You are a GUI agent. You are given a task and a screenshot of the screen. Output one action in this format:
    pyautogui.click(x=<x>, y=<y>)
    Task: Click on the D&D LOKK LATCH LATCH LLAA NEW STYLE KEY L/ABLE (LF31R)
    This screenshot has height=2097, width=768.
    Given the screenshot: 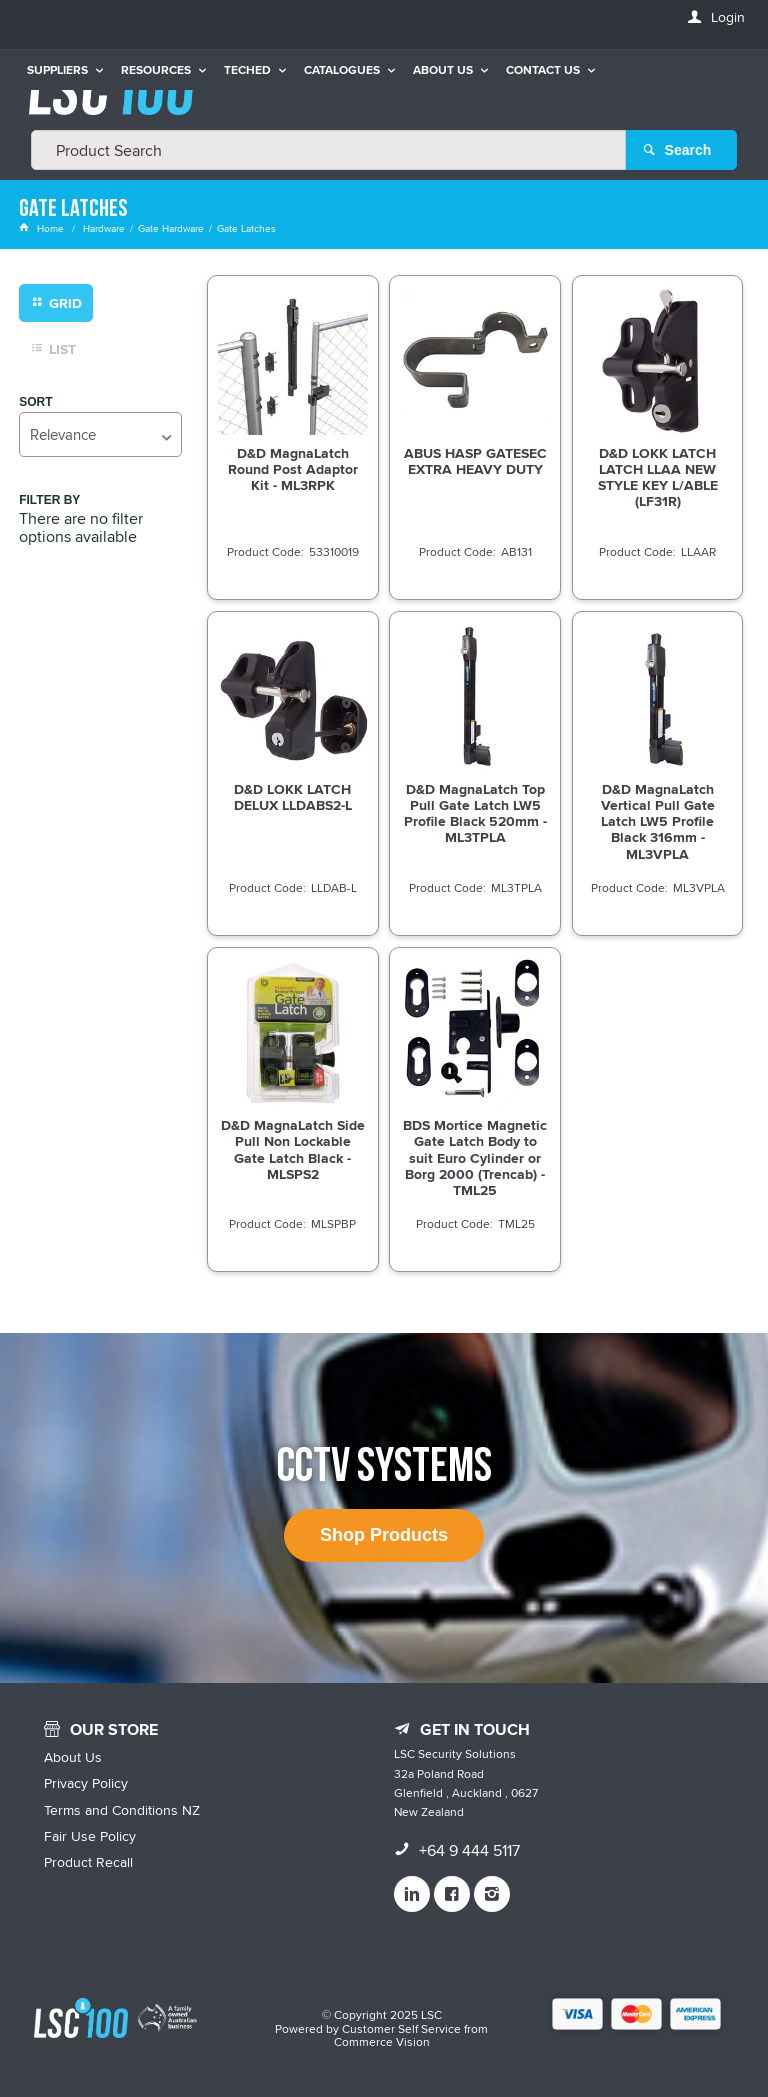 What is the action you would take?
    pyautogui.click(x=658, y=477)
    